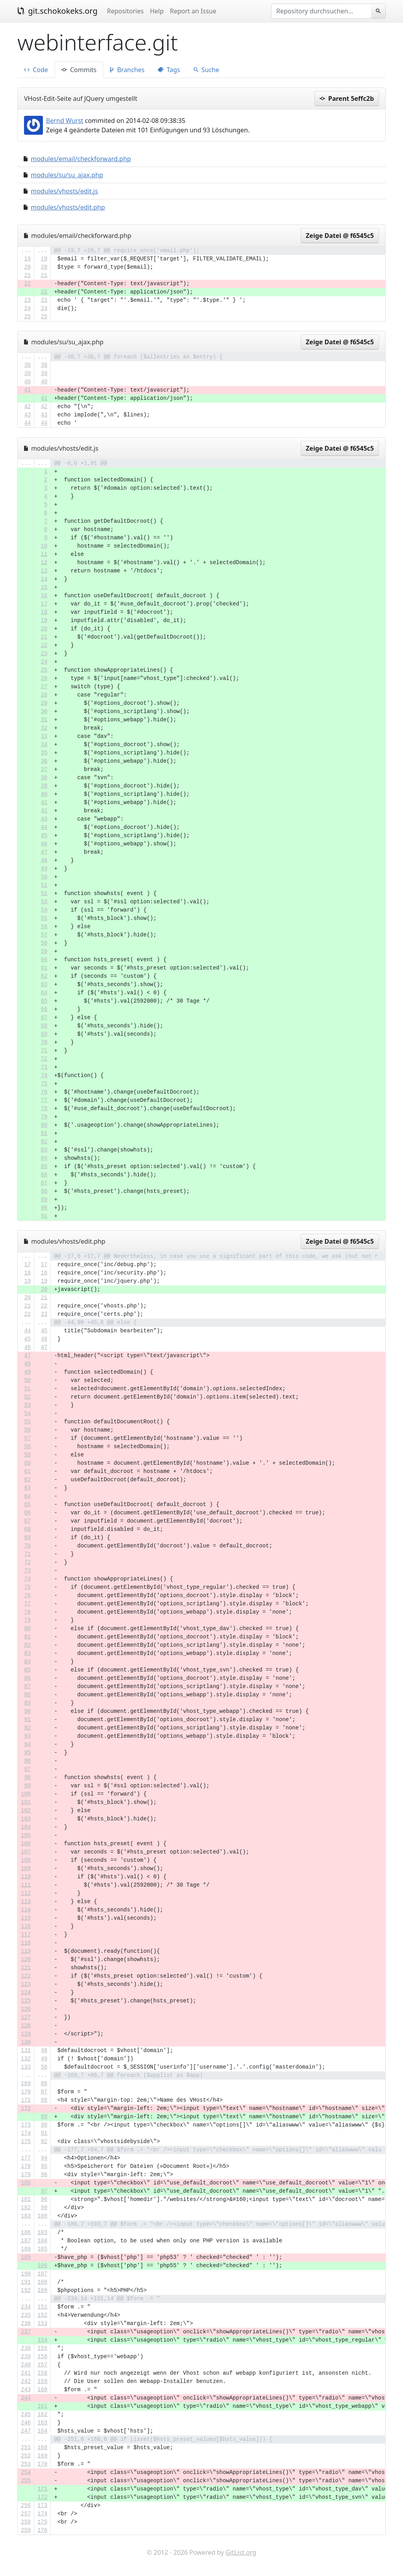 This screenshot has width=403, height=2576. I want to click on 115, so click(26, 1918).